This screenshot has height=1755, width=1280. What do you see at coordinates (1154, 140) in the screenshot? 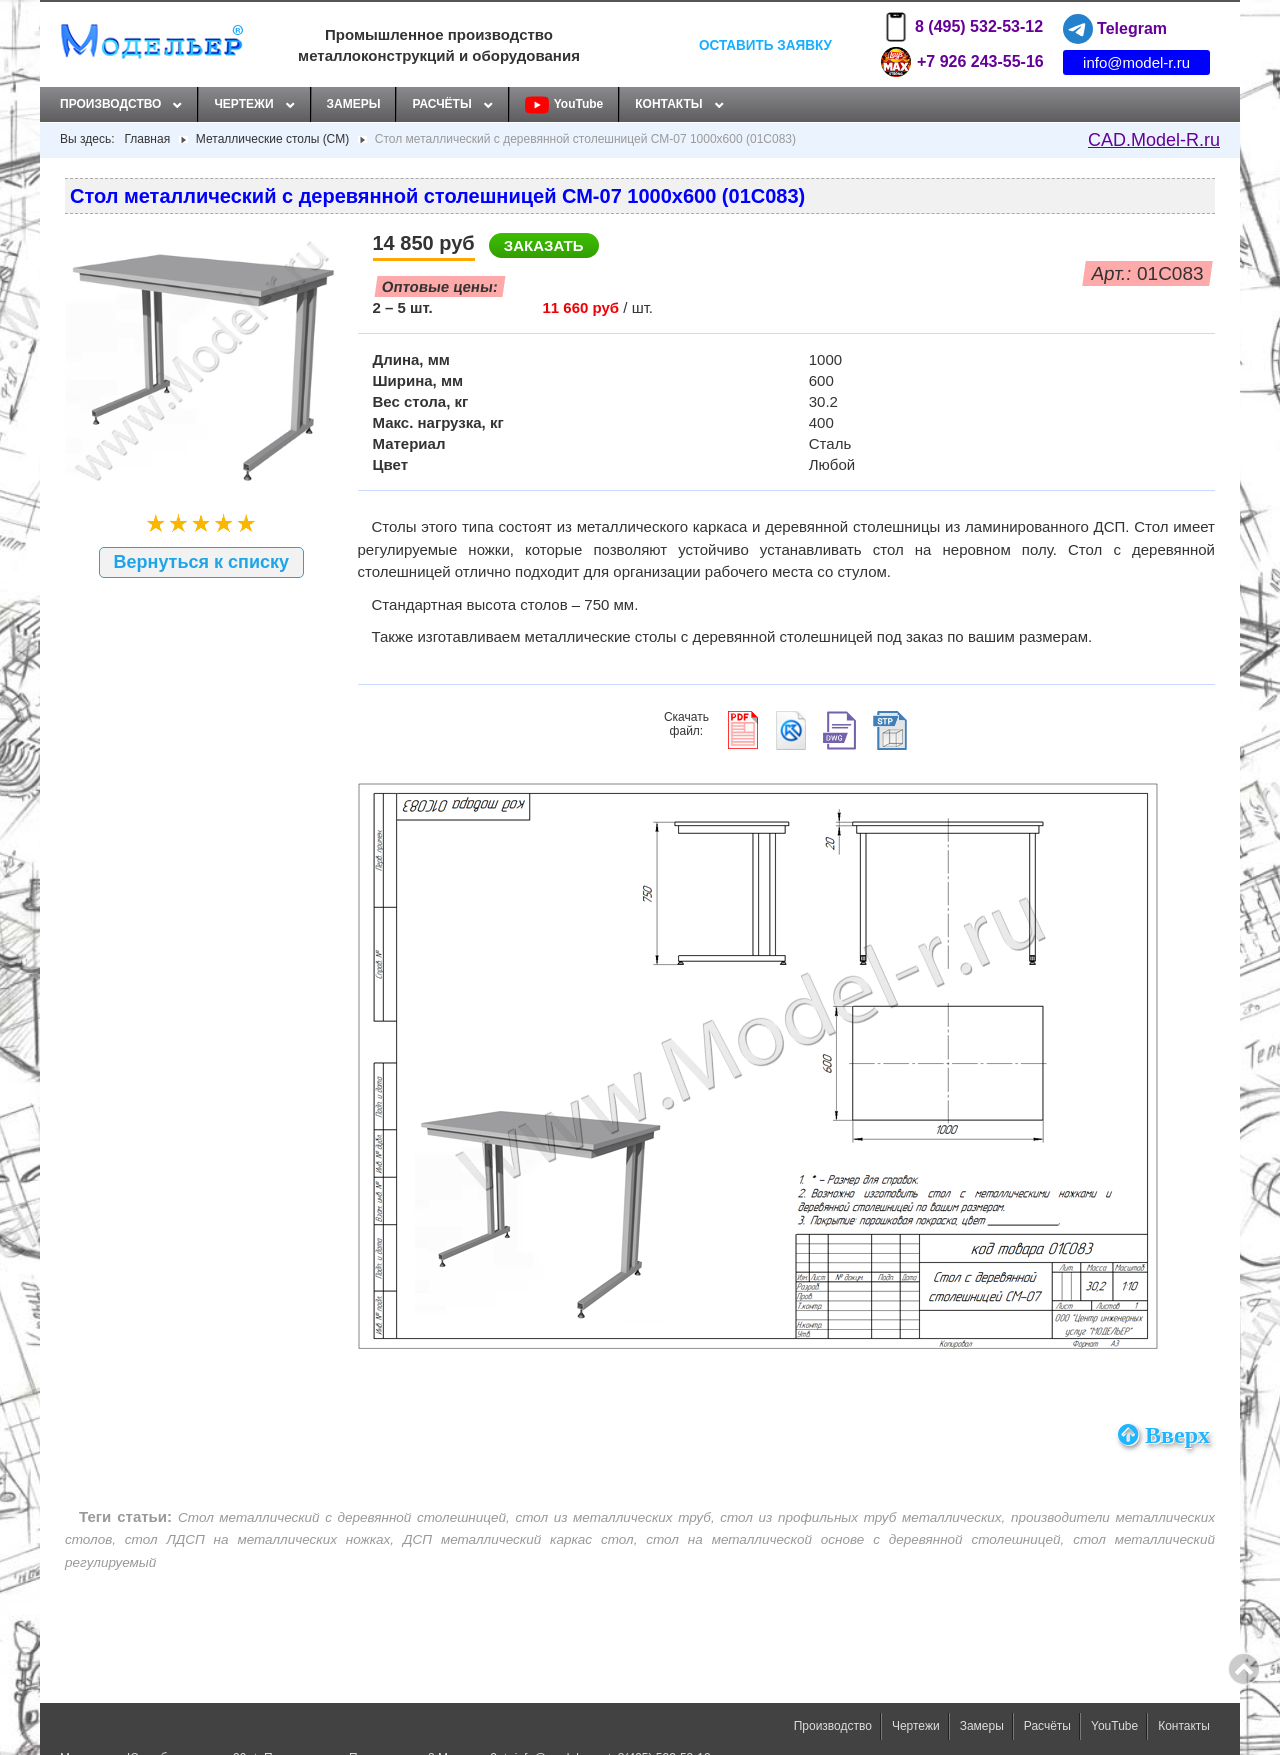
I see `CAD.Model-R.ru` at bounding box center [1154, 140].